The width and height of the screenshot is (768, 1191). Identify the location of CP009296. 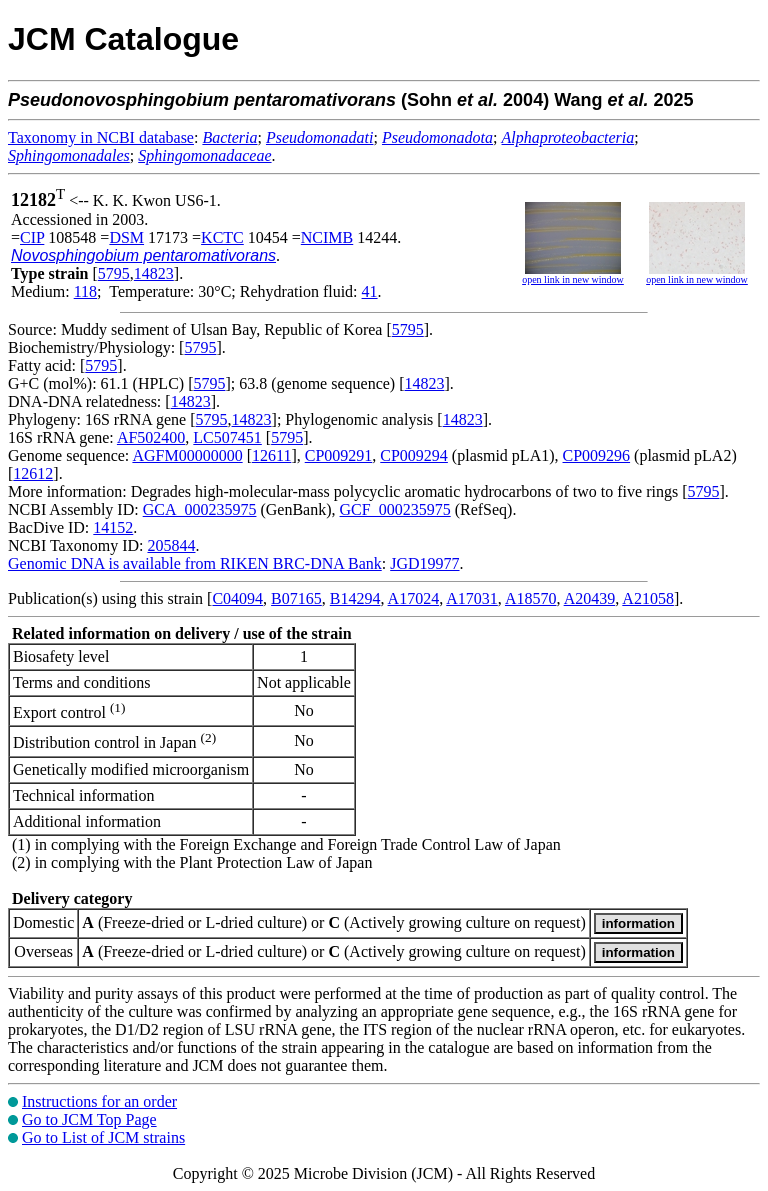
(597, 455).